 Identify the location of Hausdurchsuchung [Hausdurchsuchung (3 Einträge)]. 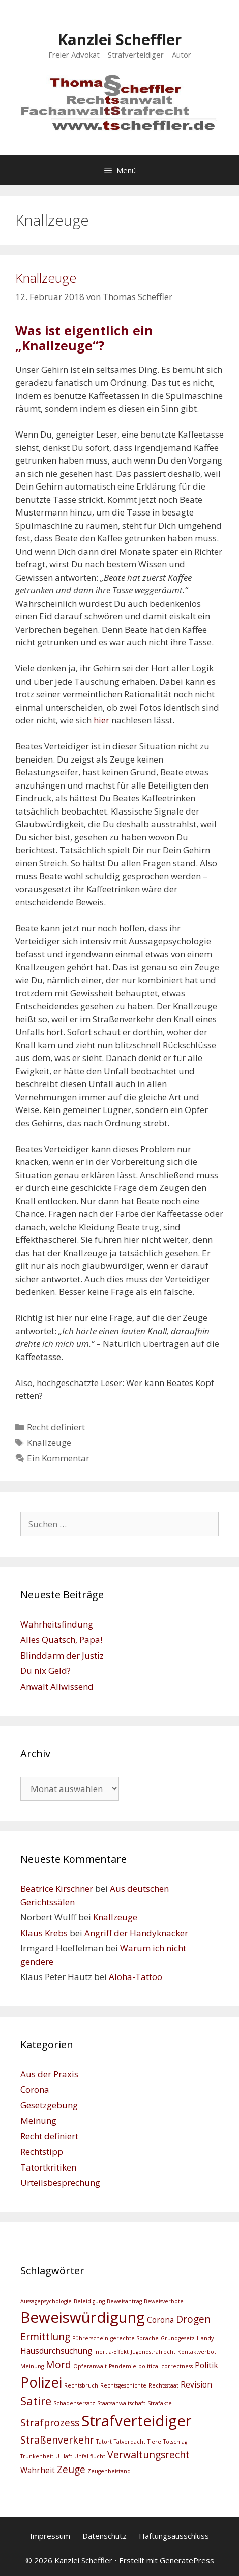
(56, 2351).